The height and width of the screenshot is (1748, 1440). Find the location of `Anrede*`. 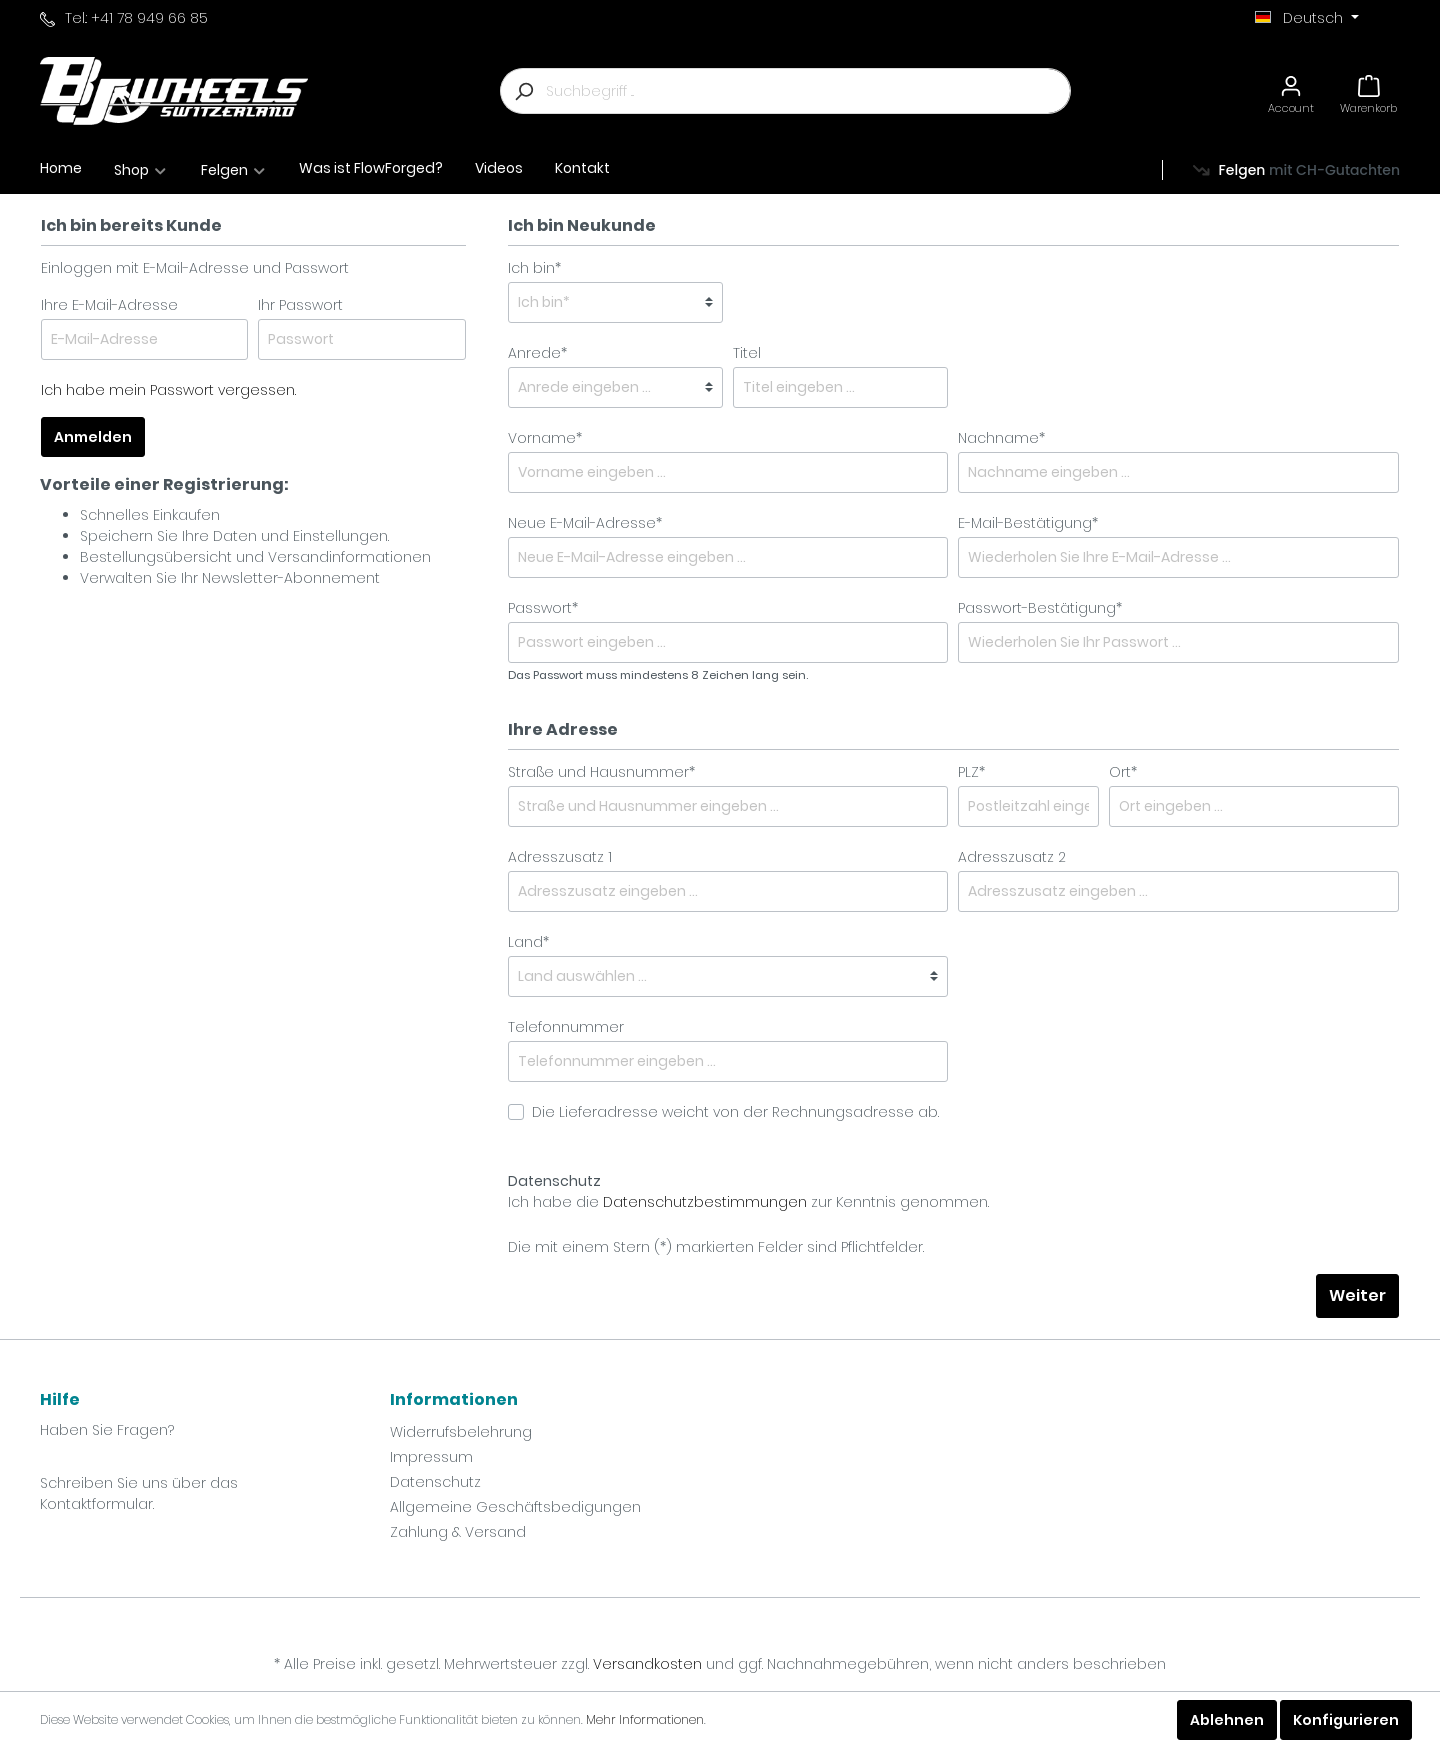

Anrede* is located at coordinates (537, 353).